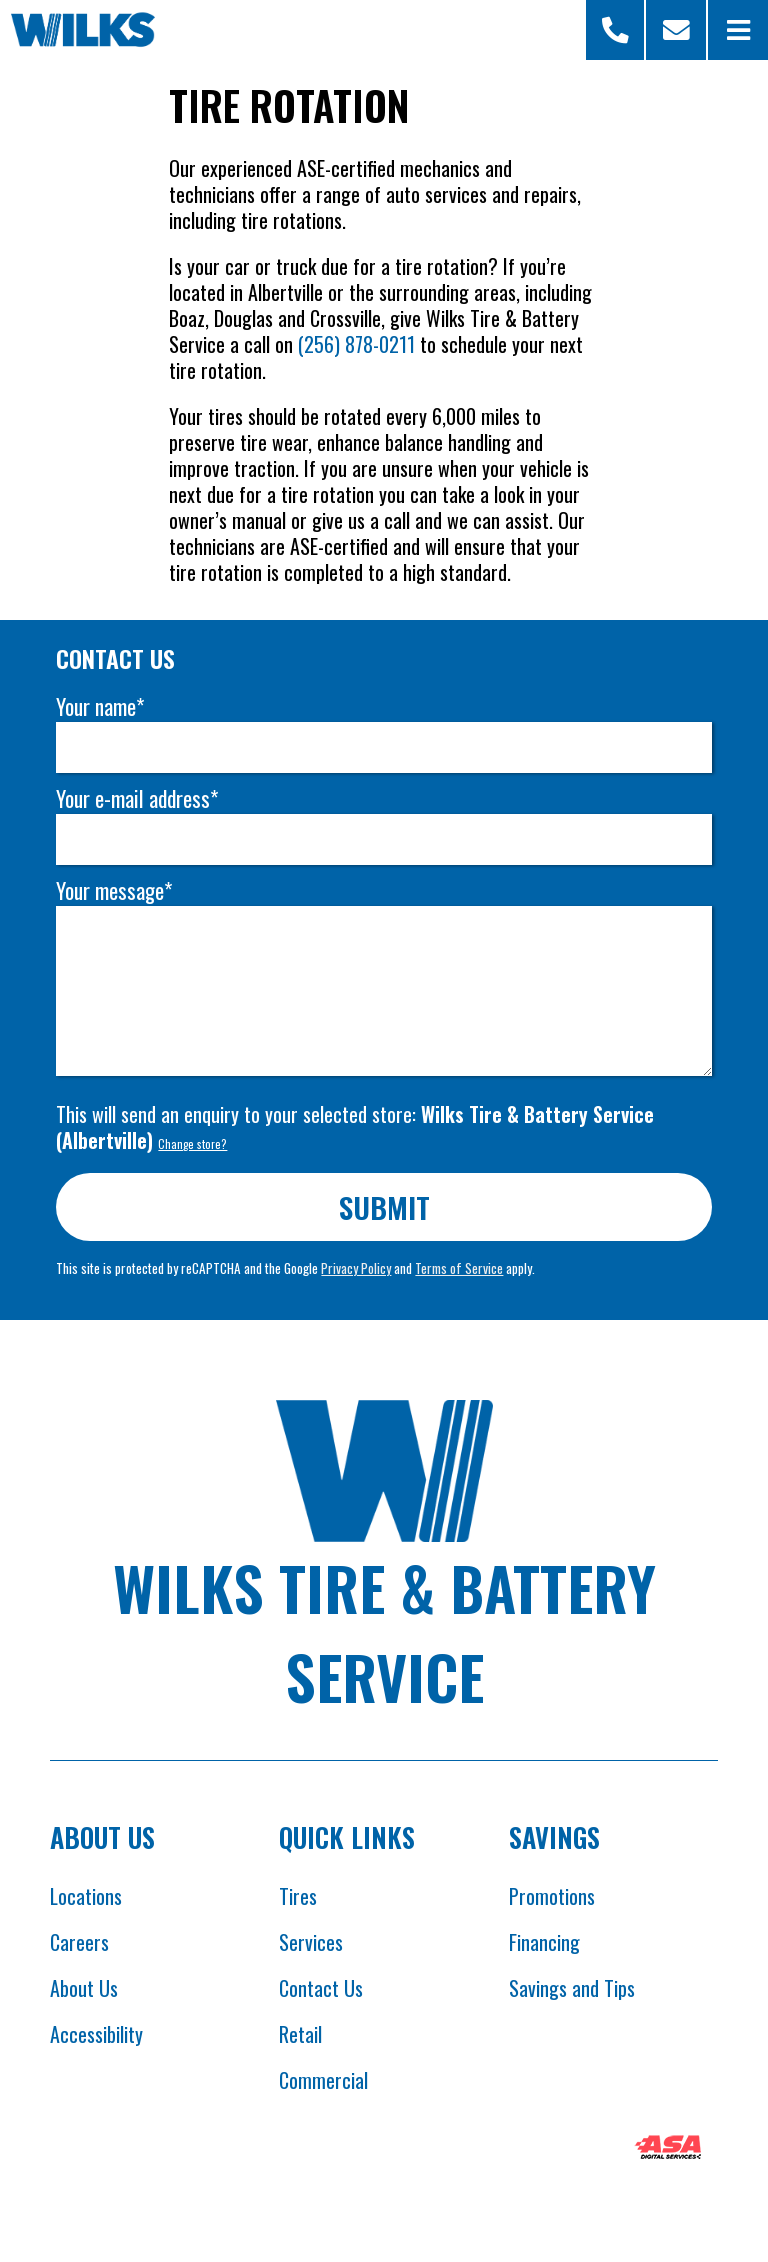 The image size is (768, 2262). Describe the element at coordinates (676, 30) in the screenshot. I see `[Scroll to contact form]` at that location.